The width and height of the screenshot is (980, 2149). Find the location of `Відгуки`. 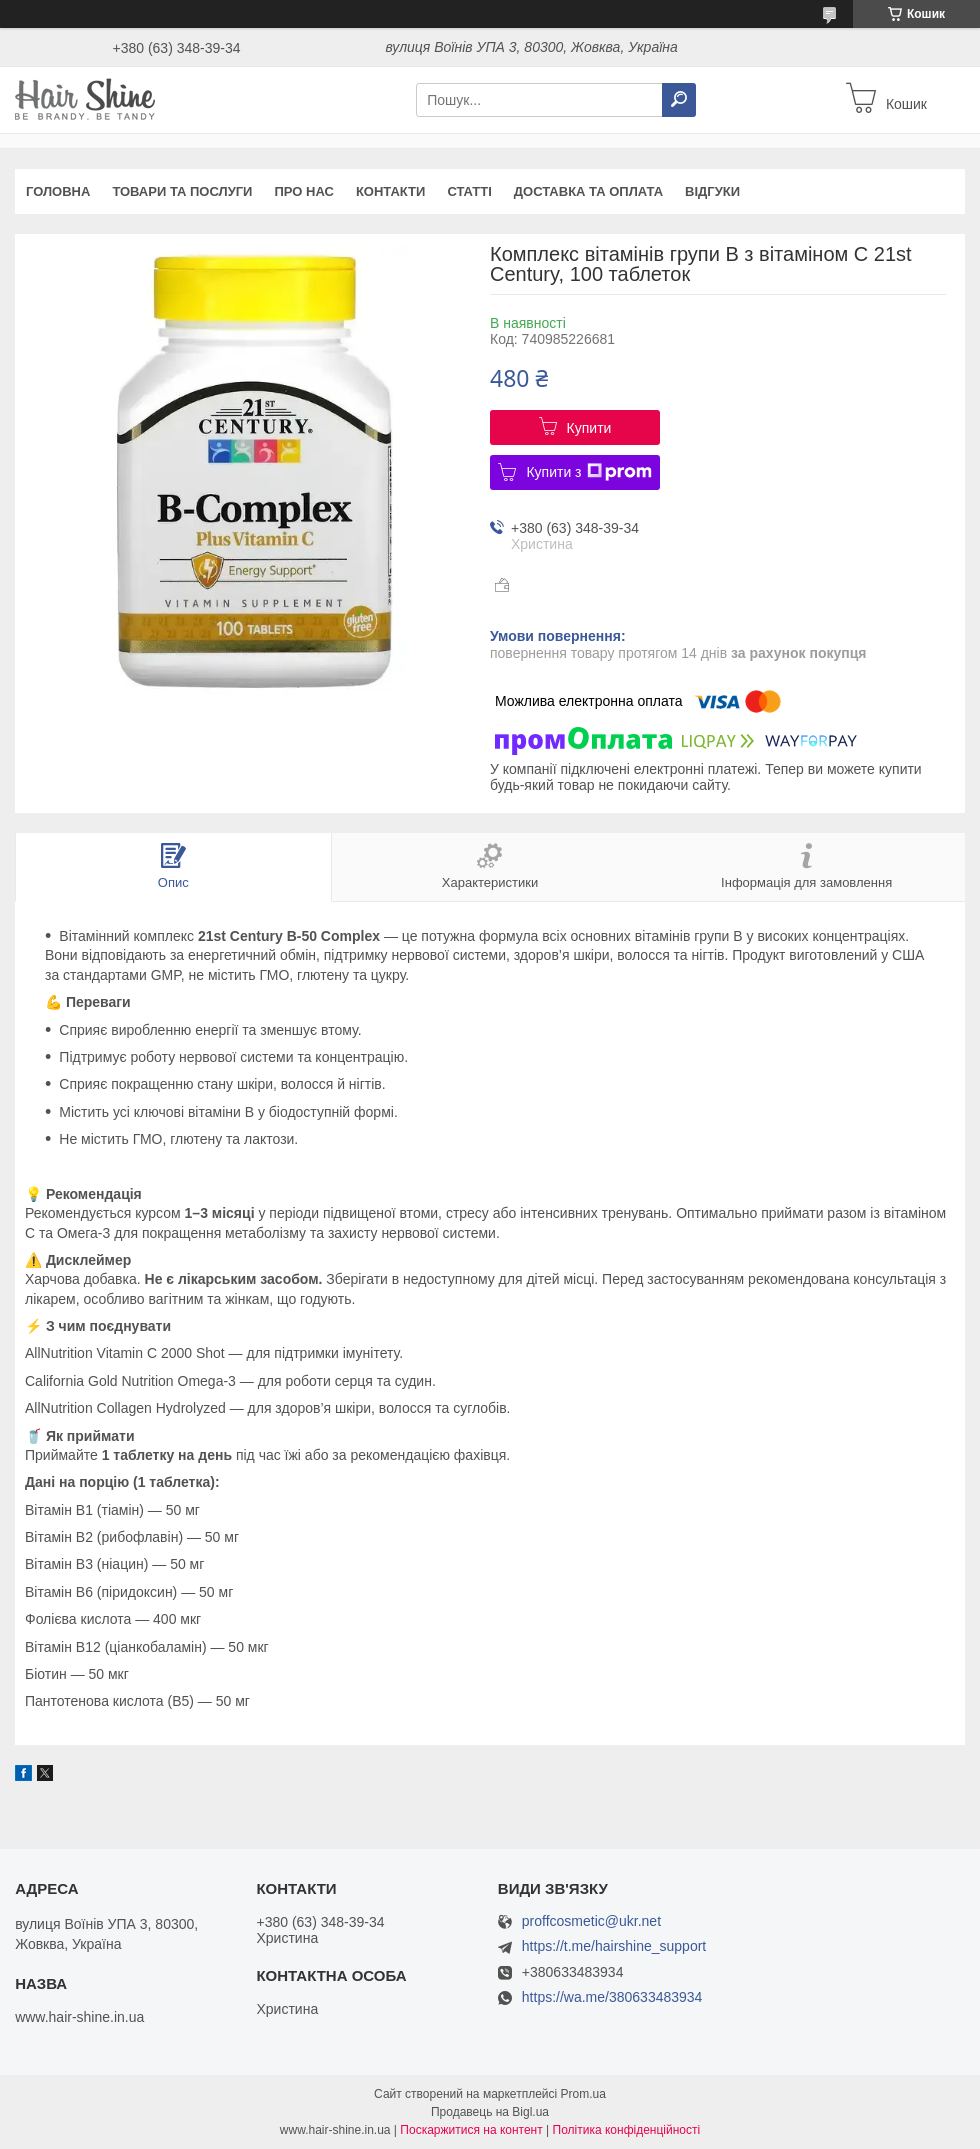

Відгуки is located at coordinates (712, 191).